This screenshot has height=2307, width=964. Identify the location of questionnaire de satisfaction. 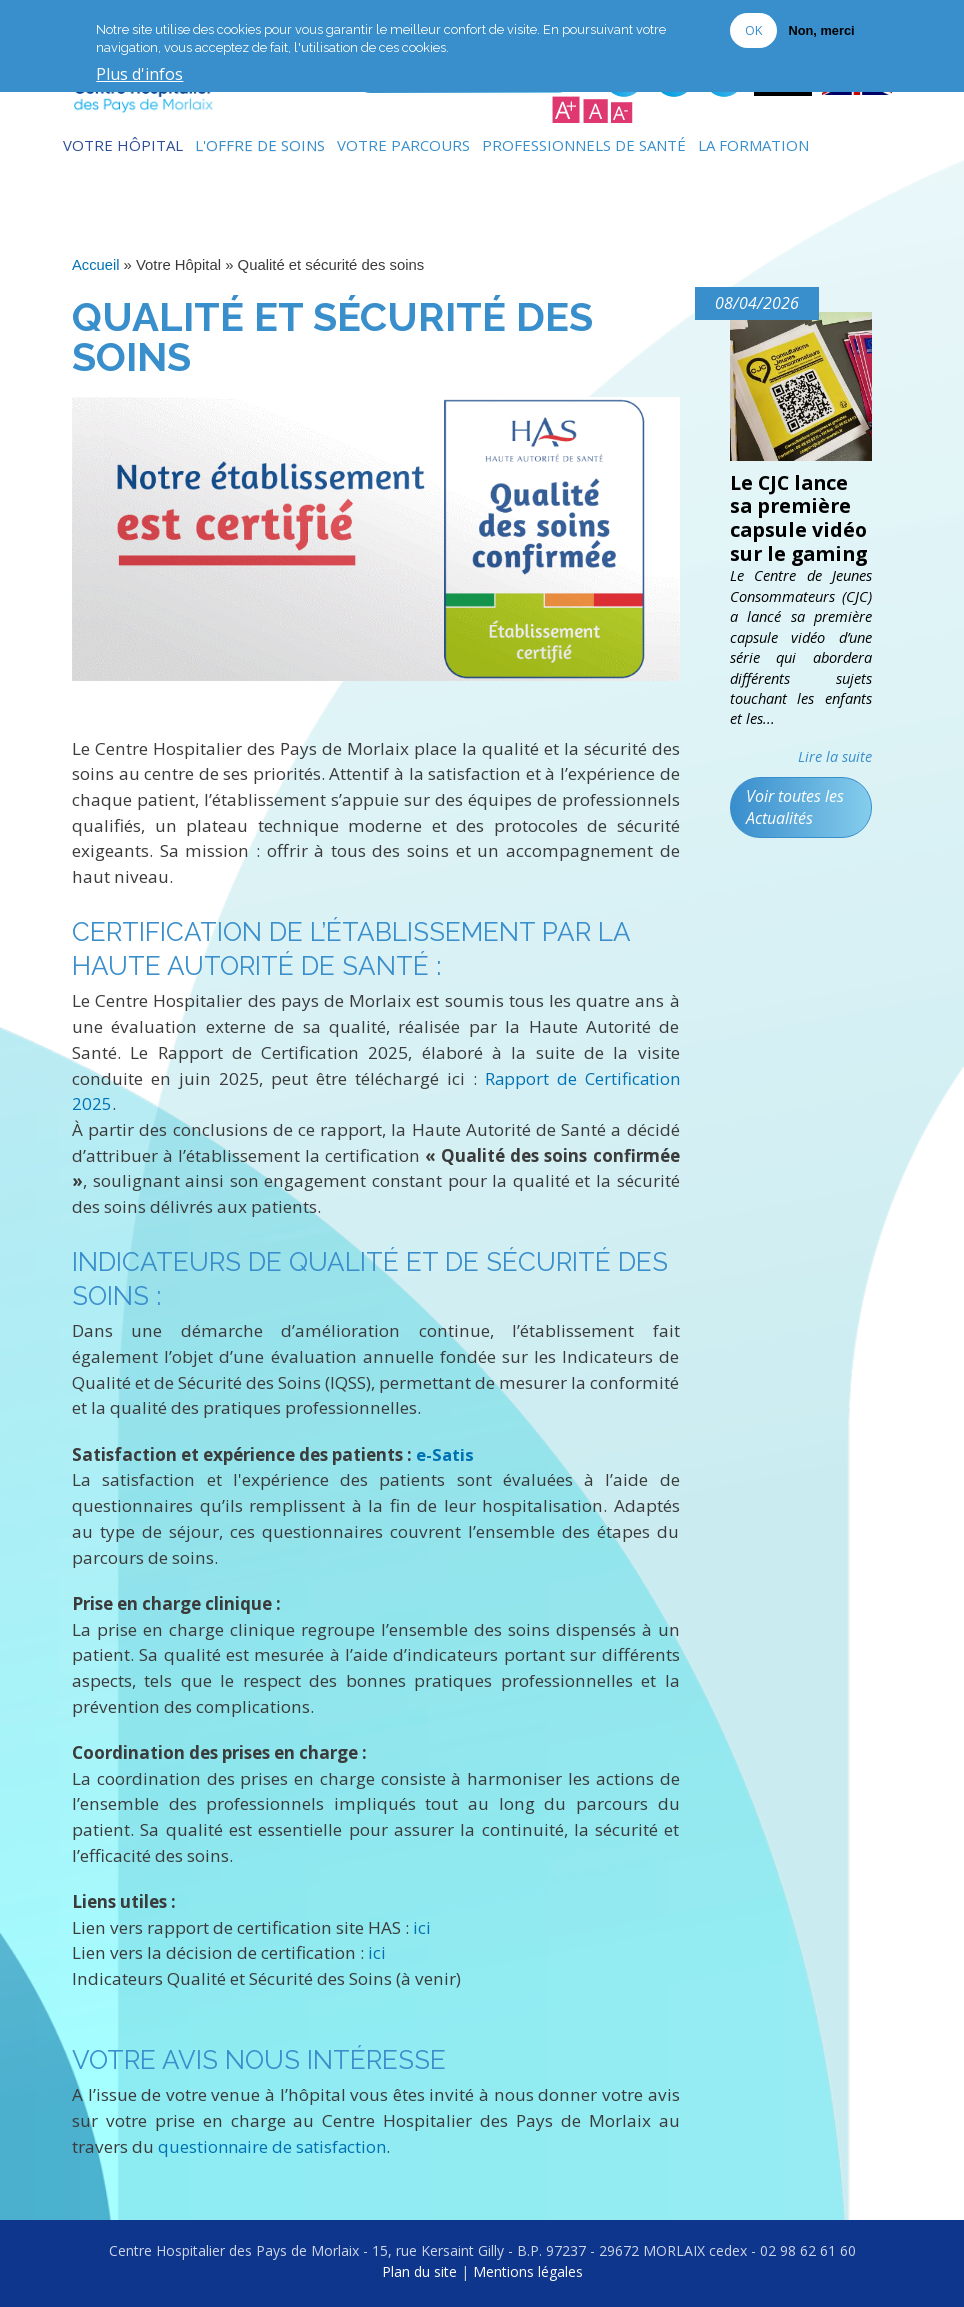
(275, 2144).